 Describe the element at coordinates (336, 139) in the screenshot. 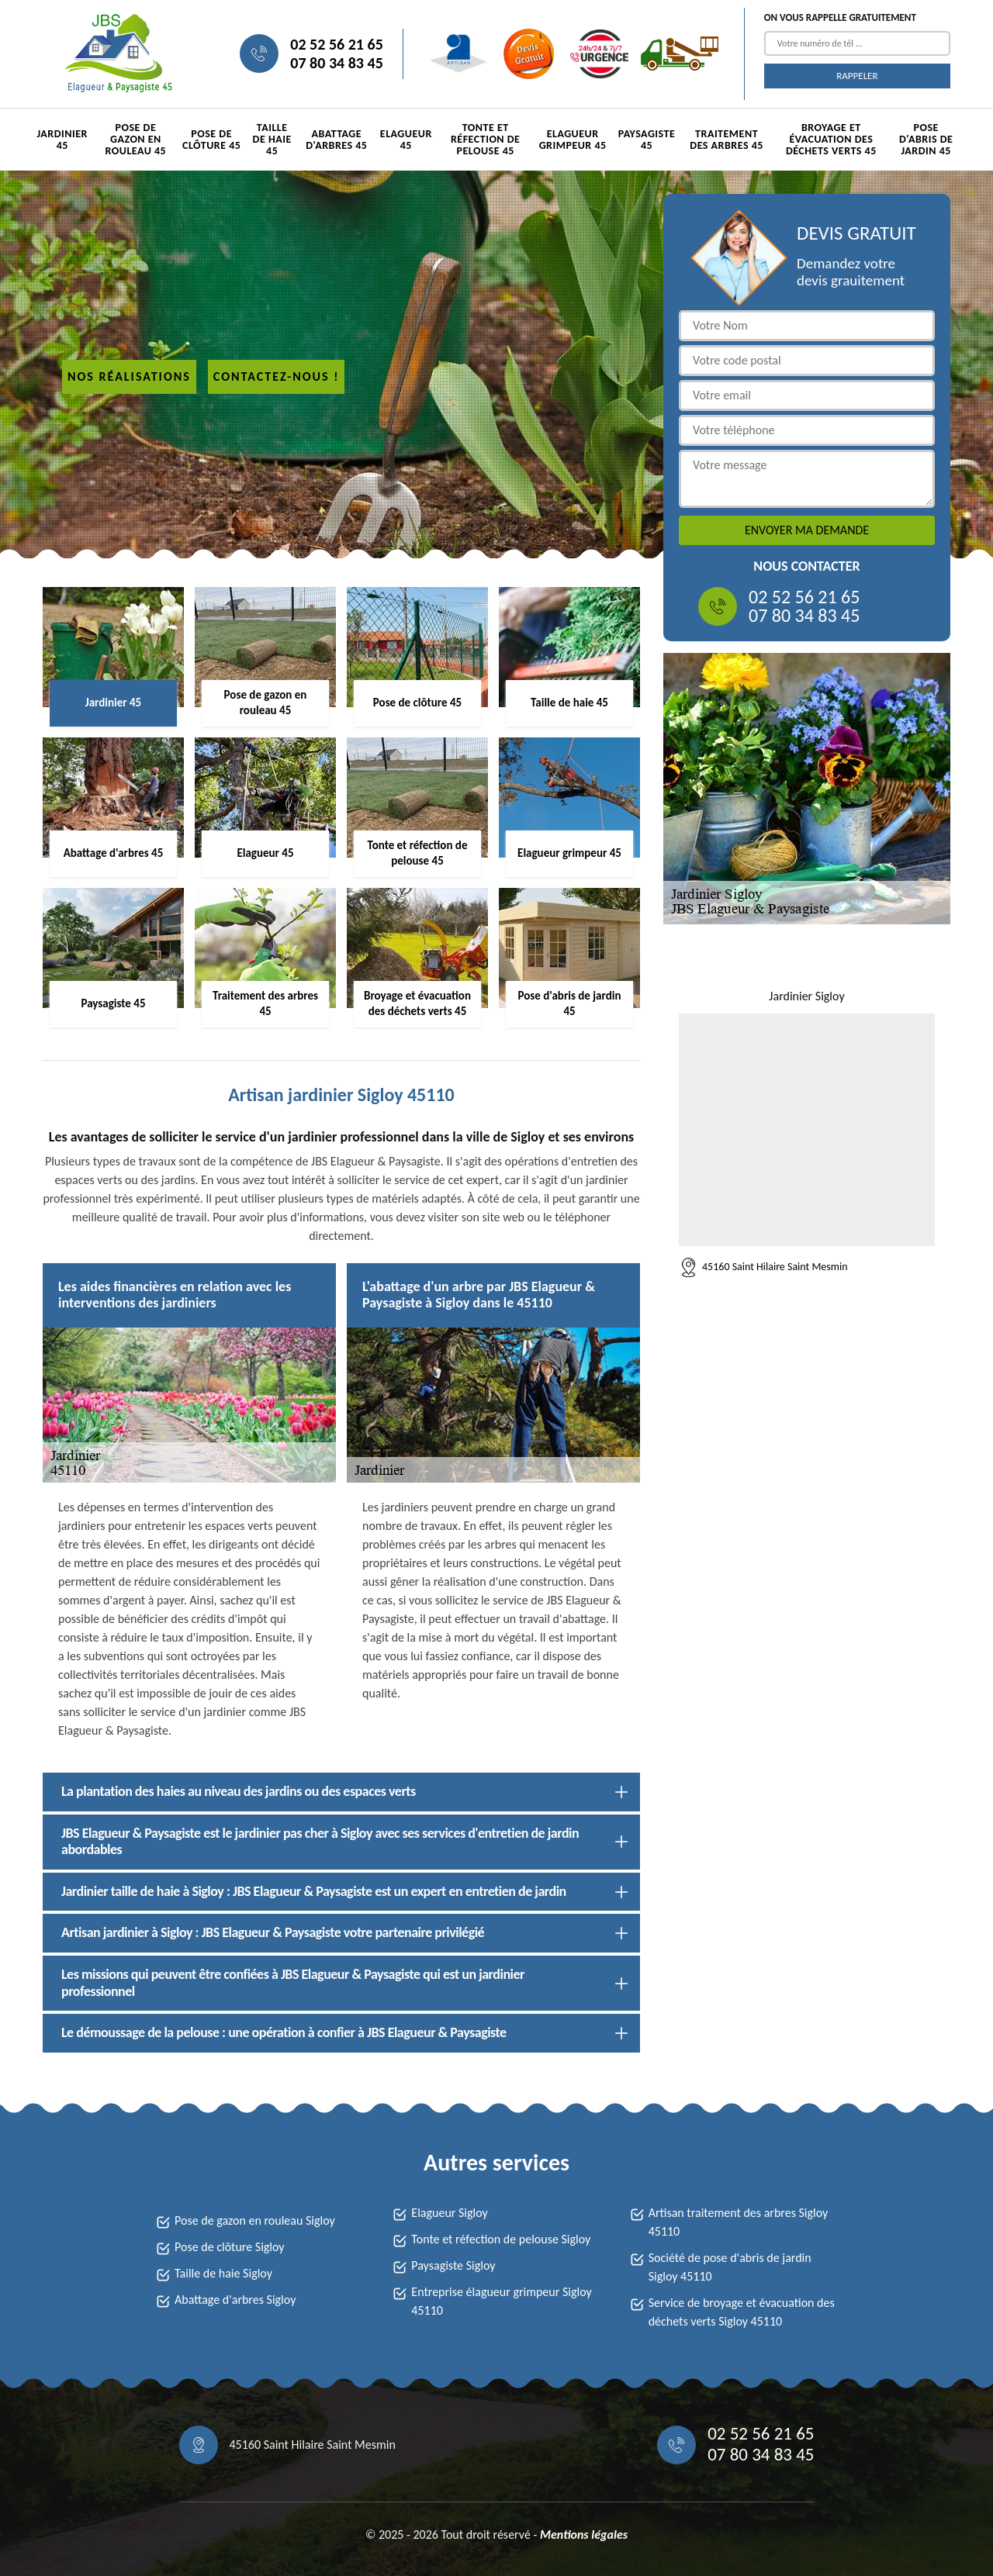

I see `Abattage d'arbres 45` at that location.